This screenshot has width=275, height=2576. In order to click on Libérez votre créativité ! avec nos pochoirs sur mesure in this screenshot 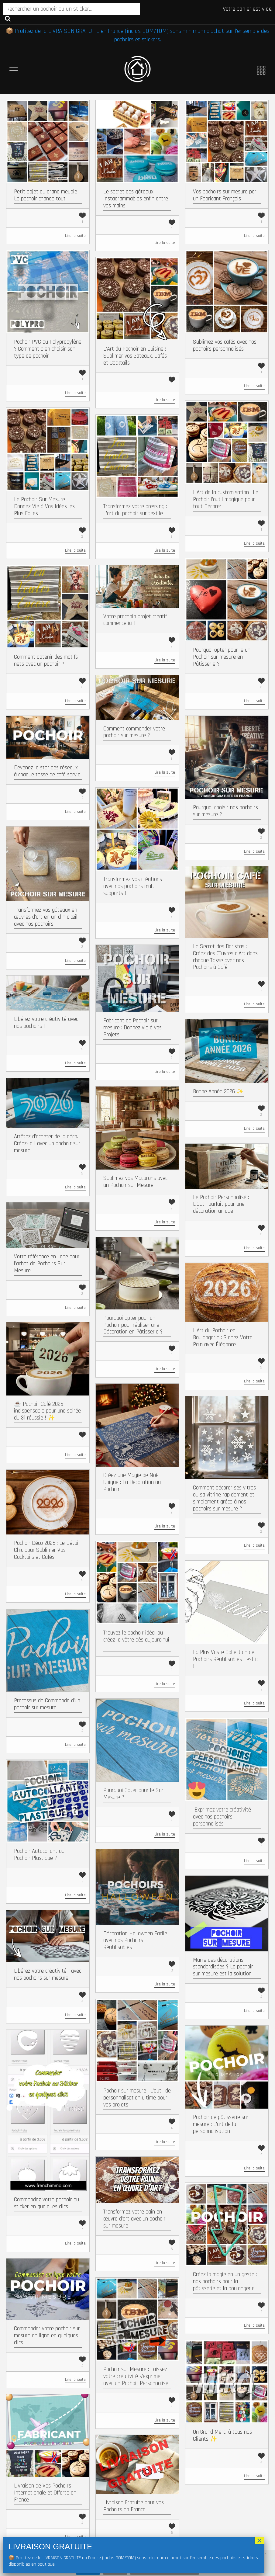, I will do `click(47, 1974)`.